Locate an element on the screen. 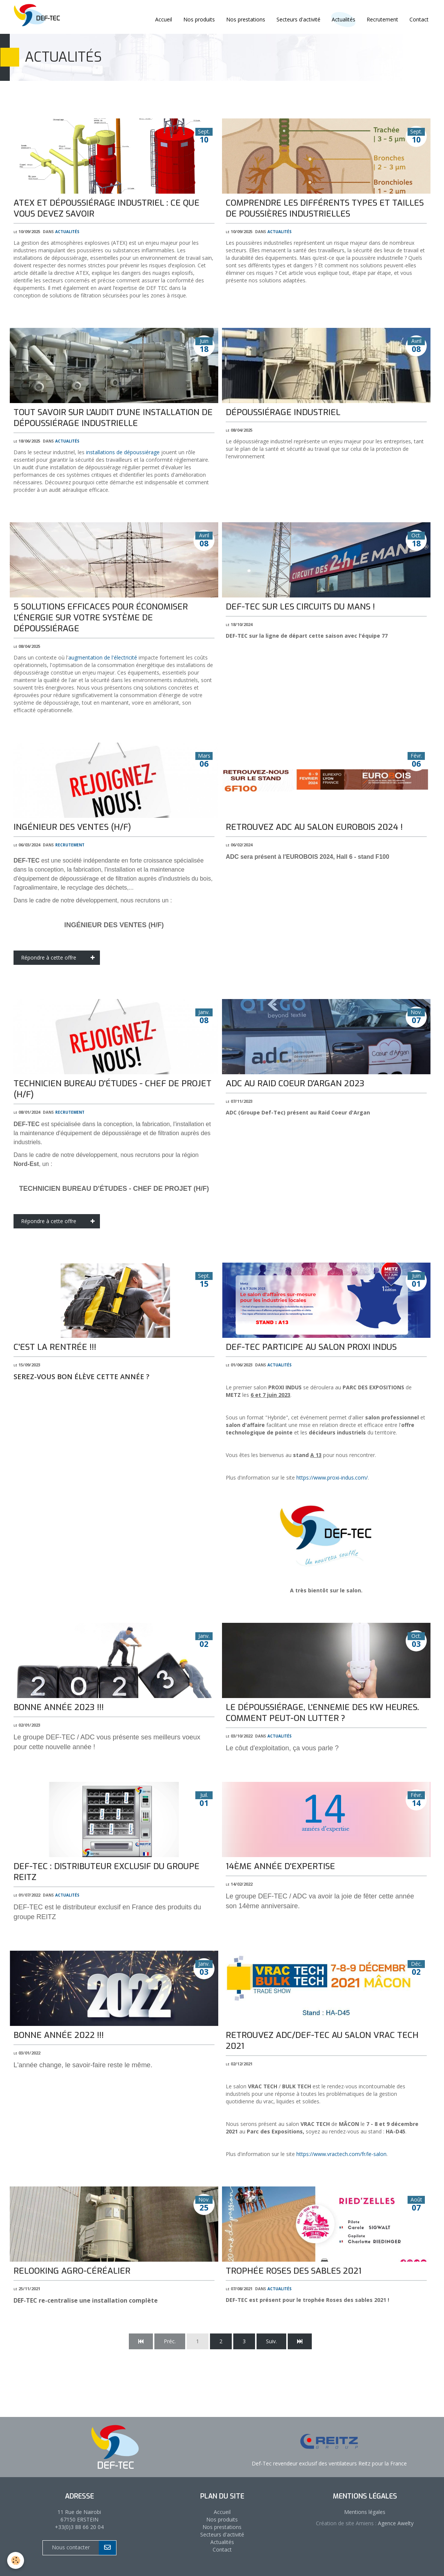  Trophée roses des sables 2021 is located at coordinates (293, 2270).